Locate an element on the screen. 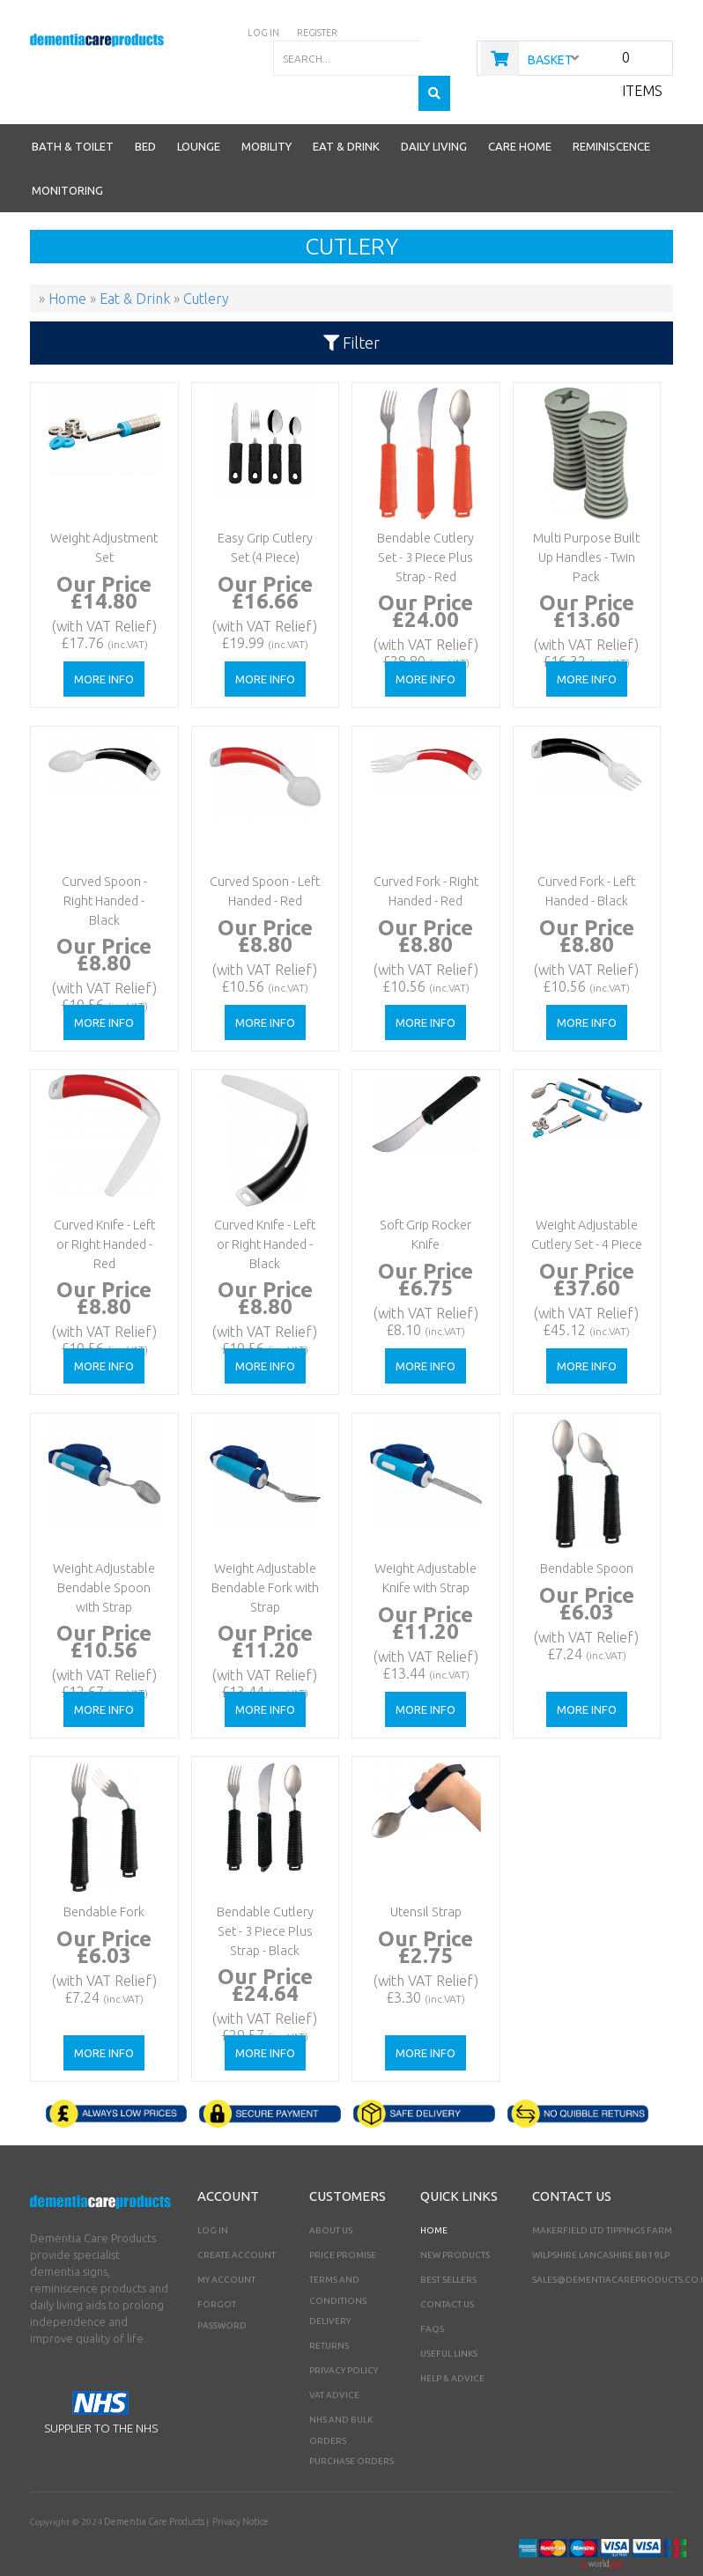 The image size is (703, 2576). Privacy Policy is located at coordinates (343, 2335).